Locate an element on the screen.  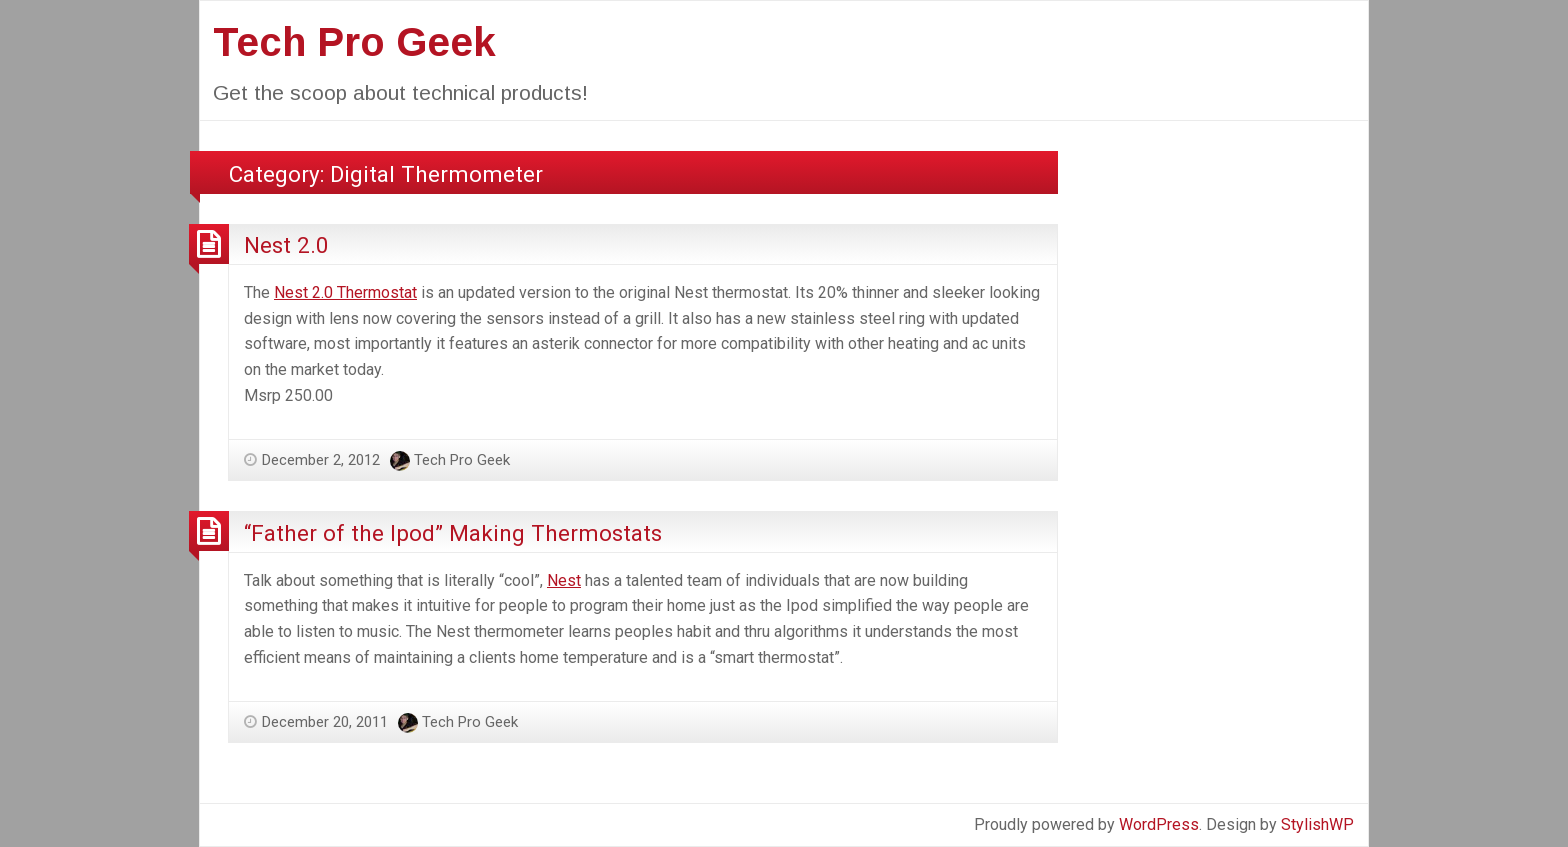
Tech Pro Geek is located at coordinates (354, 42).